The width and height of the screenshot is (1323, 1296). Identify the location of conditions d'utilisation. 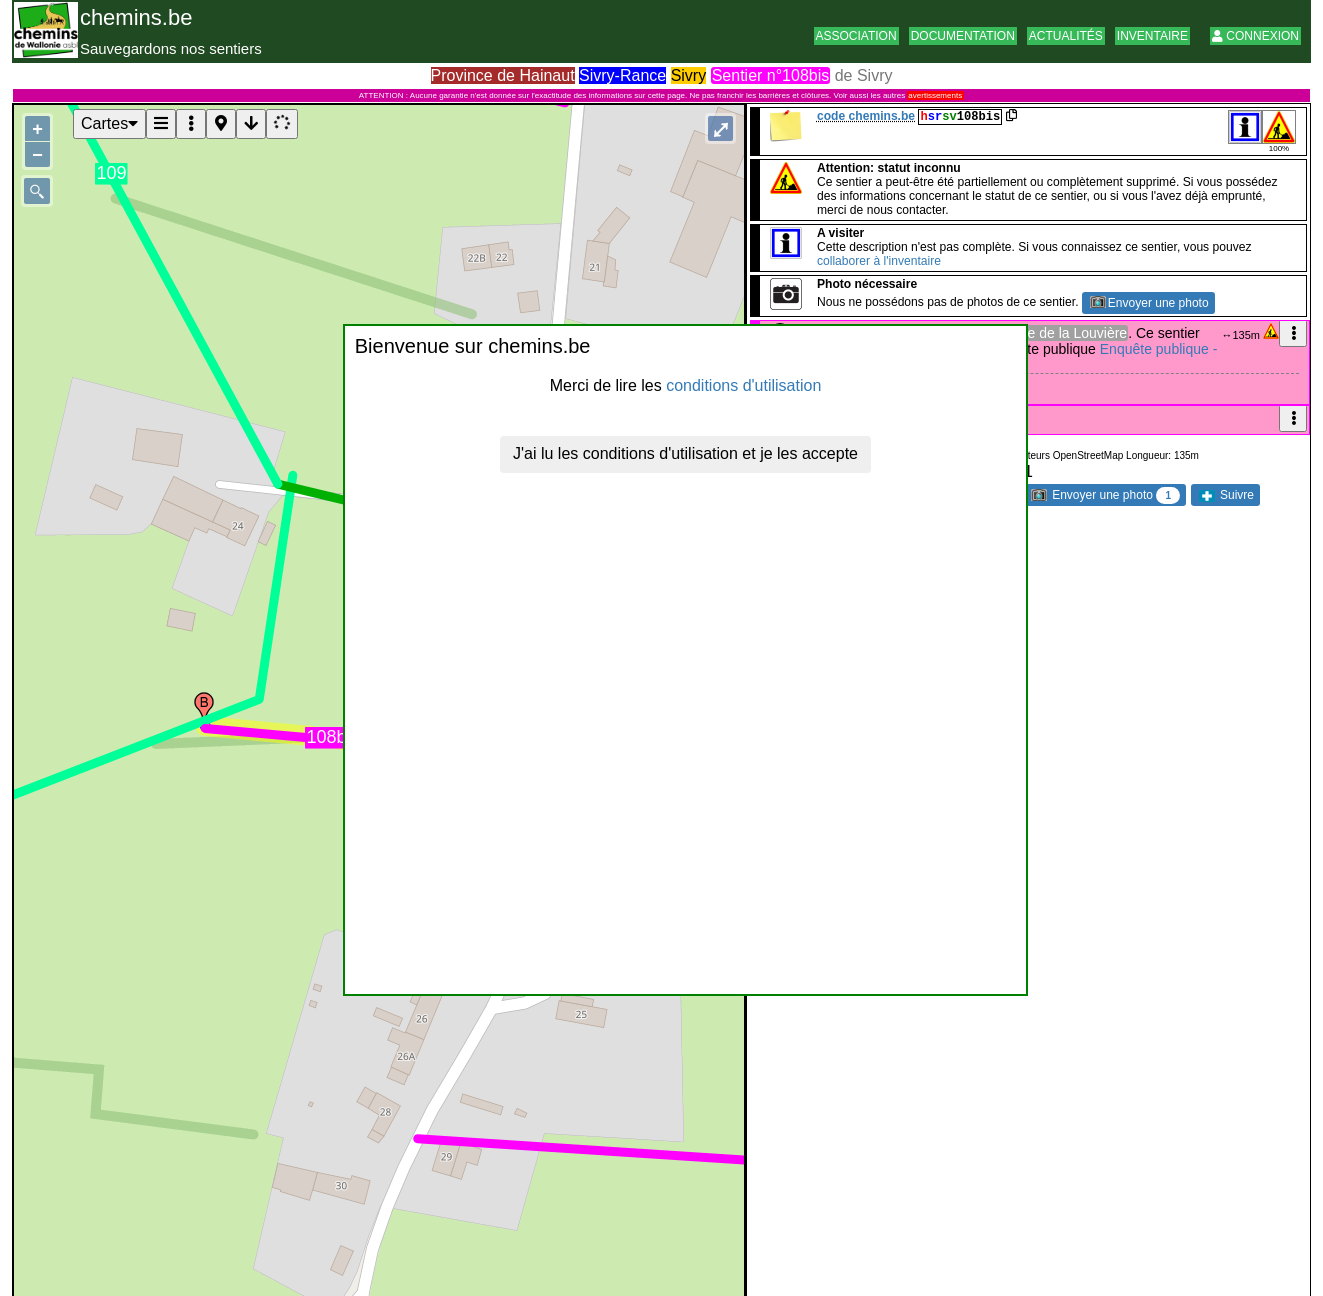
(743, 385).